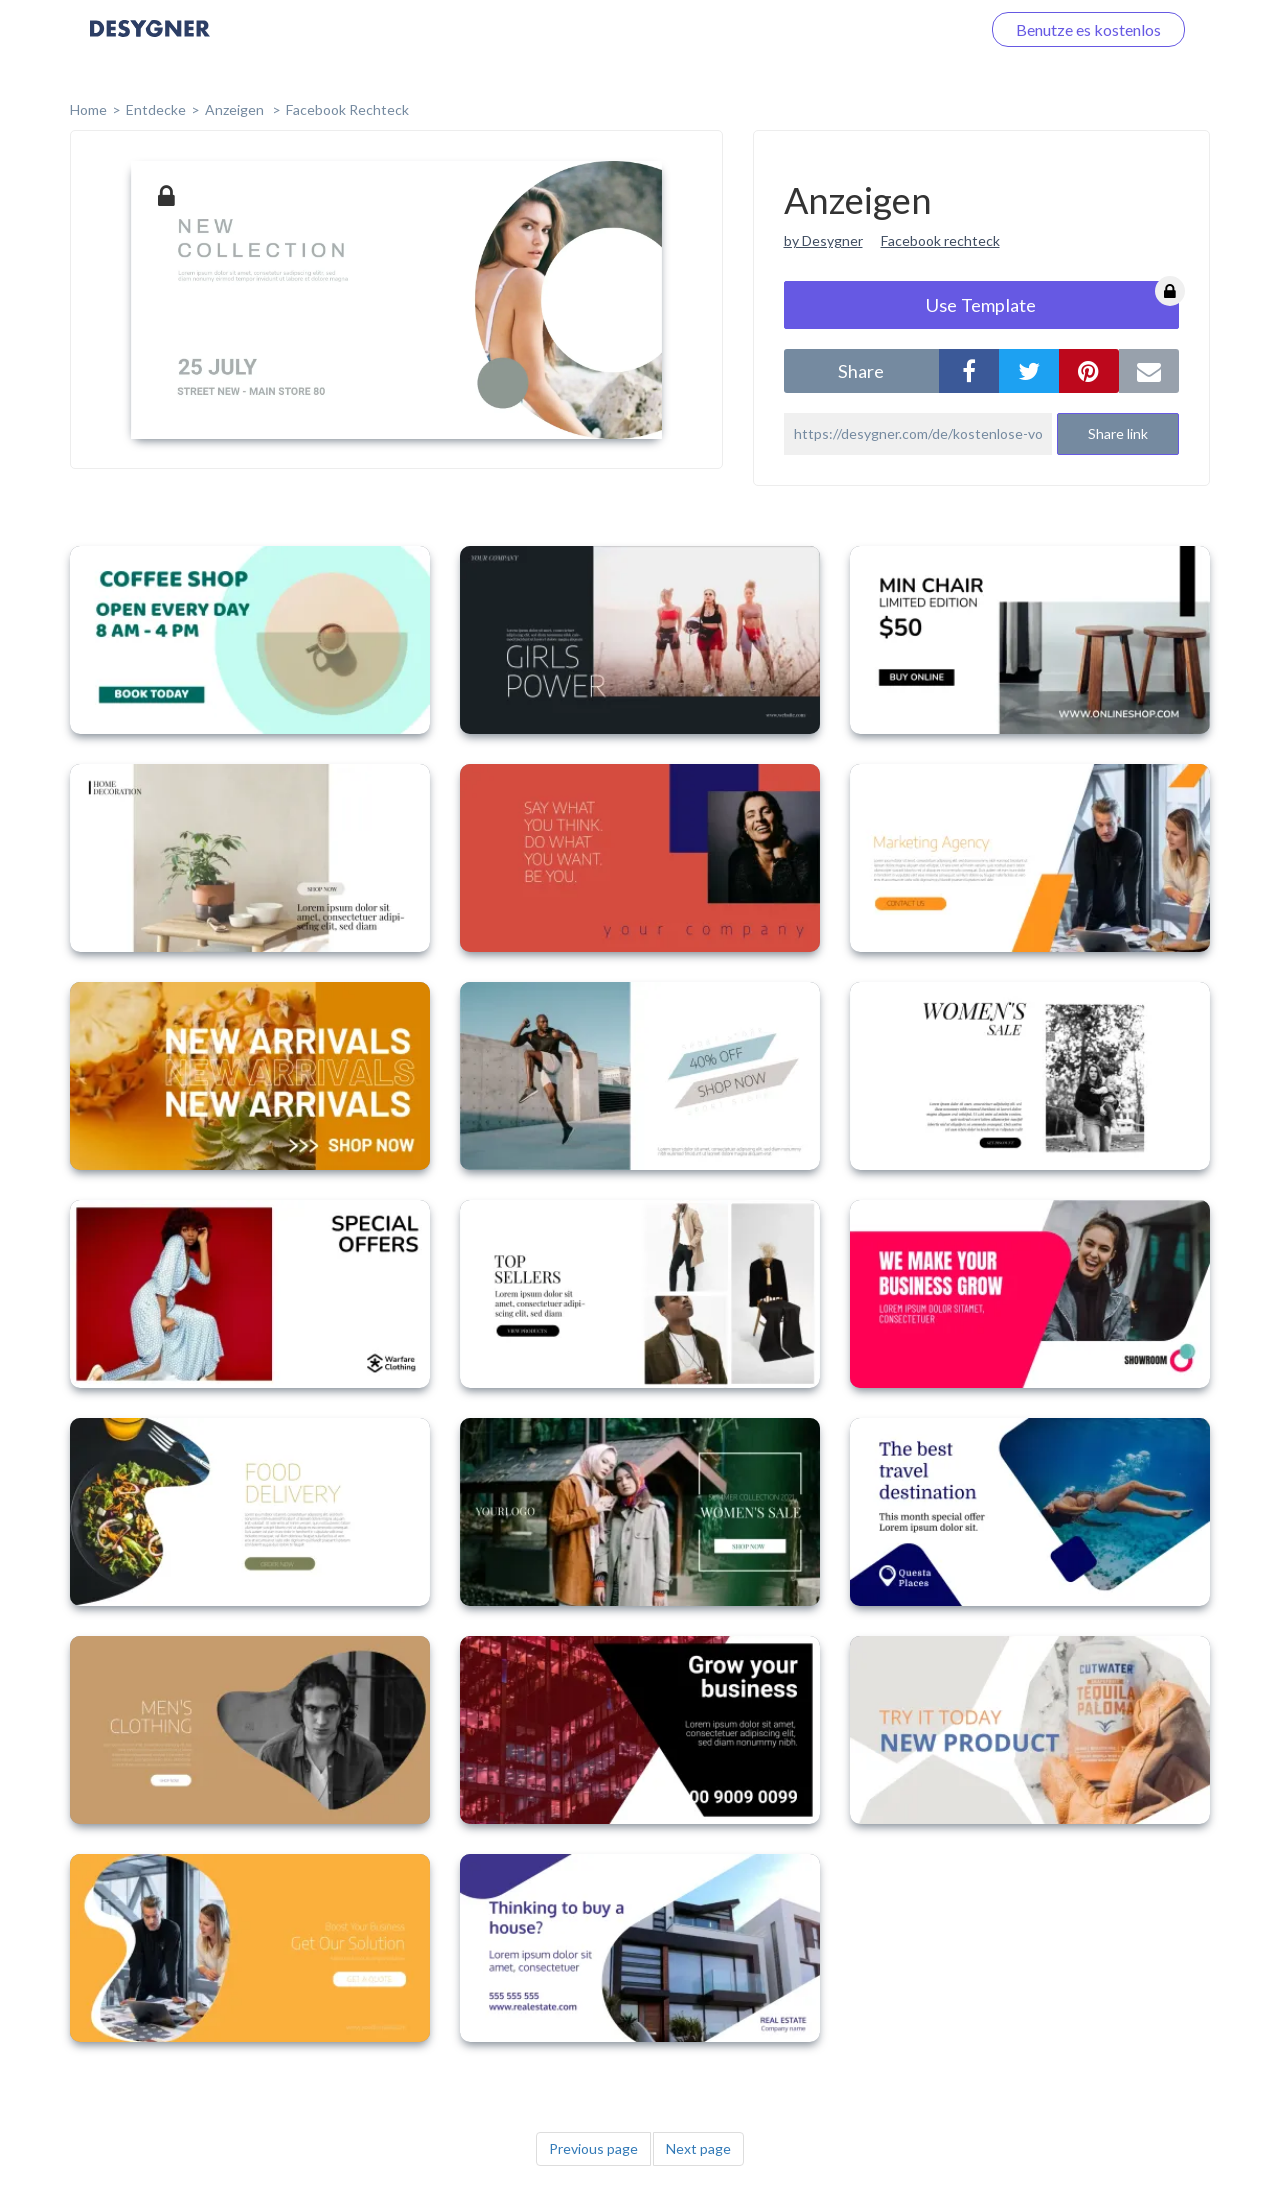  I want to click on home, so click(88, 109).